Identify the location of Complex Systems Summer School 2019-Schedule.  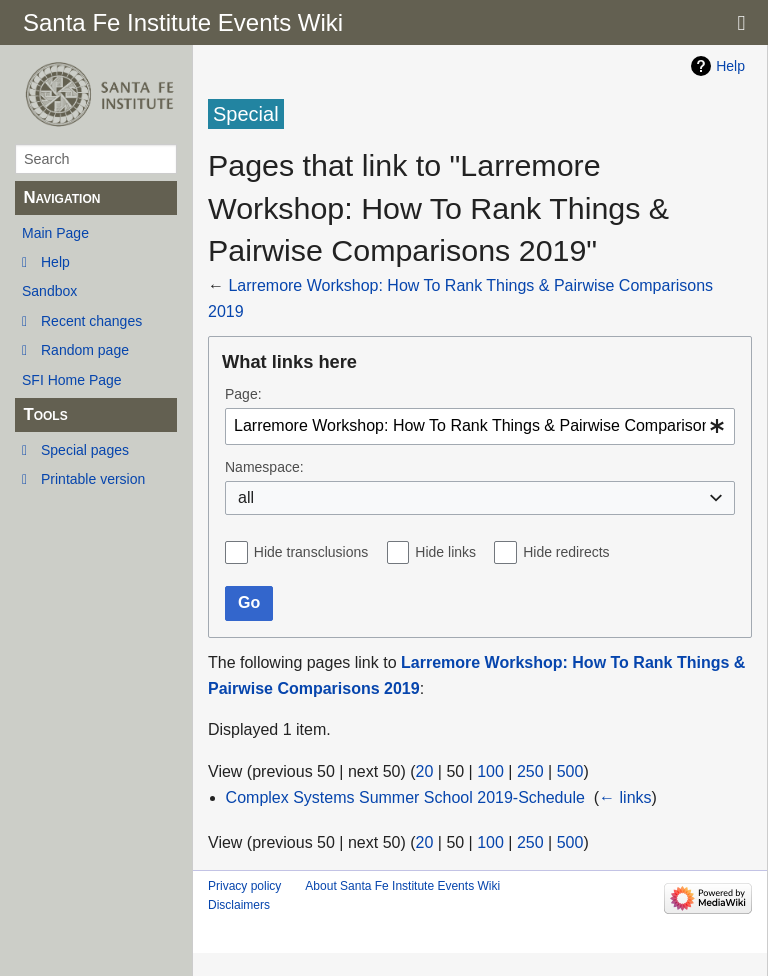
(405, 797).